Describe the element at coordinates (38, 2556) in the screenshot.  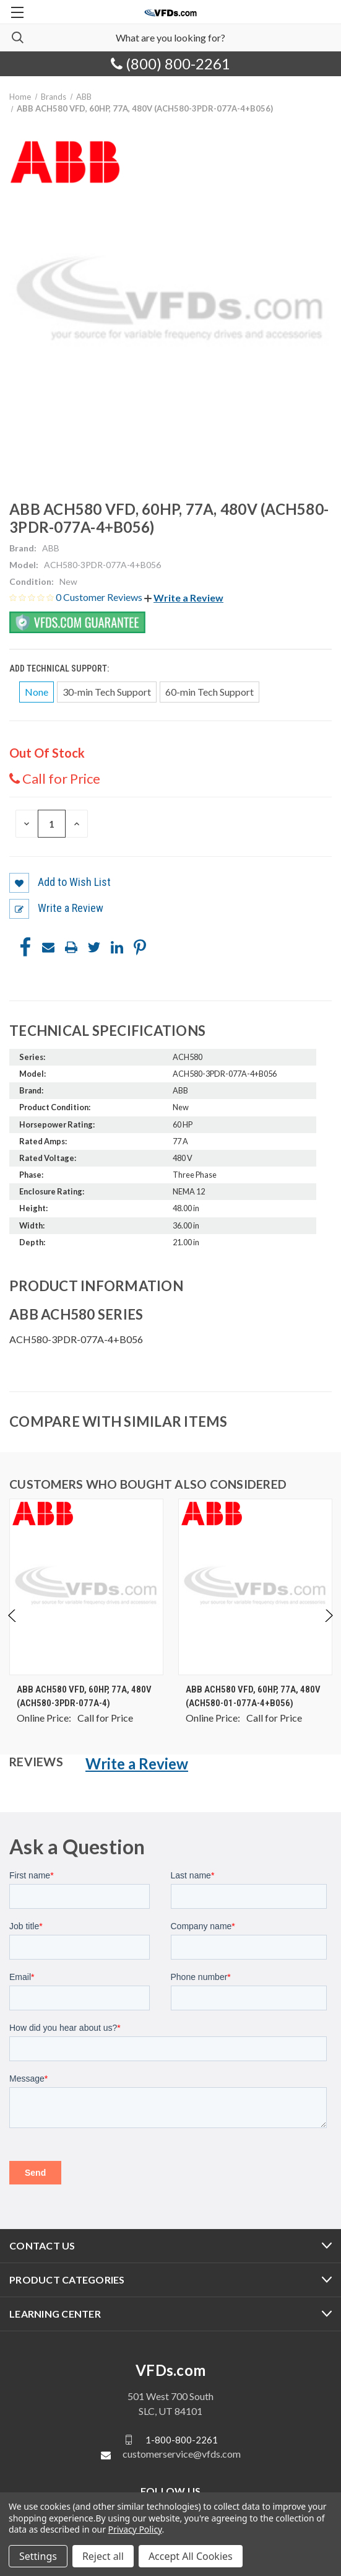
I see `Settings` at that location.